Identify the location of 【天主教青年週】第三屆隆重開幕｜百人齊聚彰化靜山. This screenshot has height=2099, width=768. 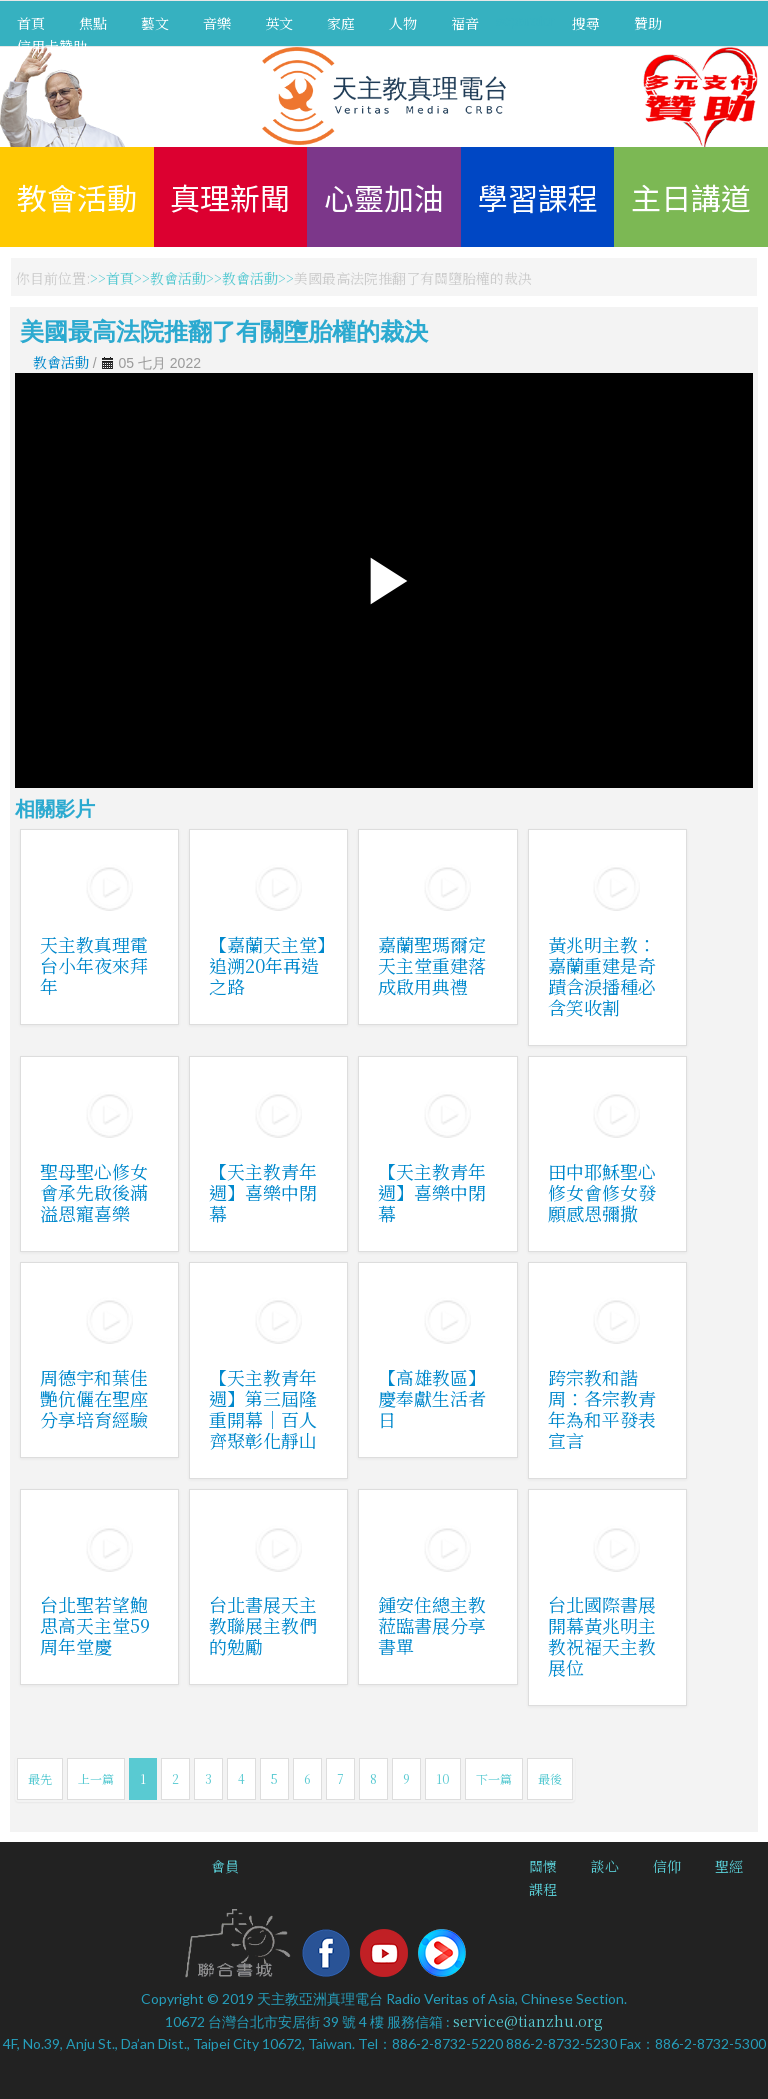
(263, 1408).